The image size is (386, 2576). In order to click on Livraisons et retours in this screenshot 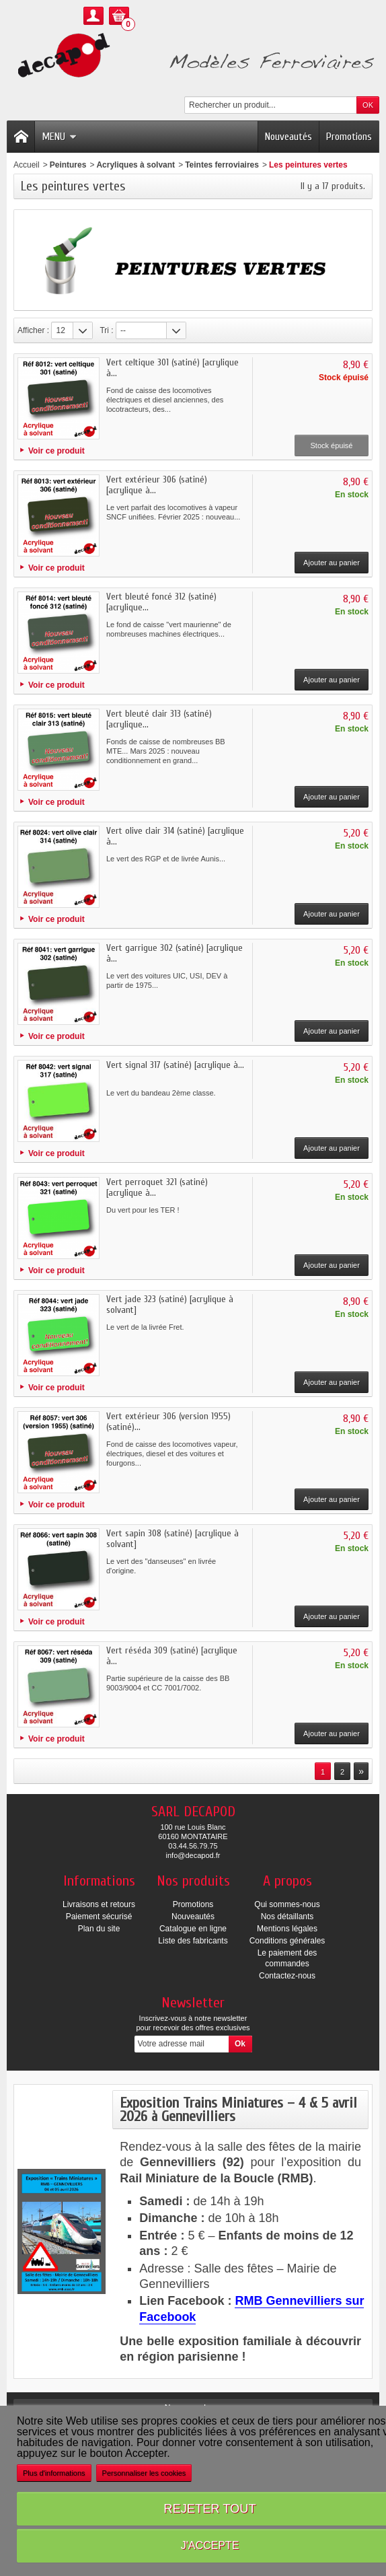, I will do `click(99, 1904)`.